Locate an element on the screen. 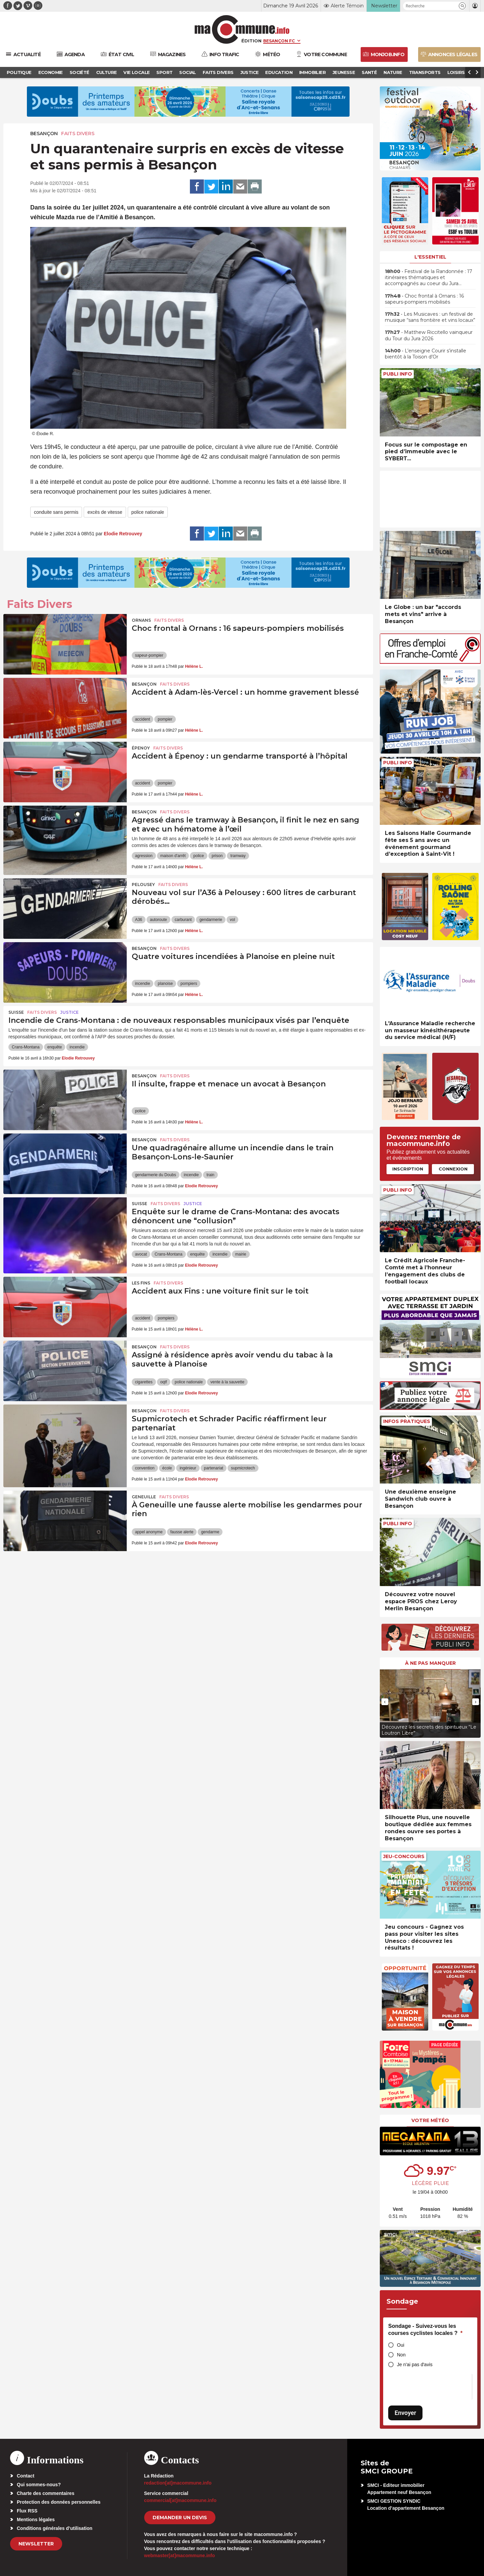 The height and width of the screenshot is (2576, 484). gendarme is located at coordinates (210, 1532).